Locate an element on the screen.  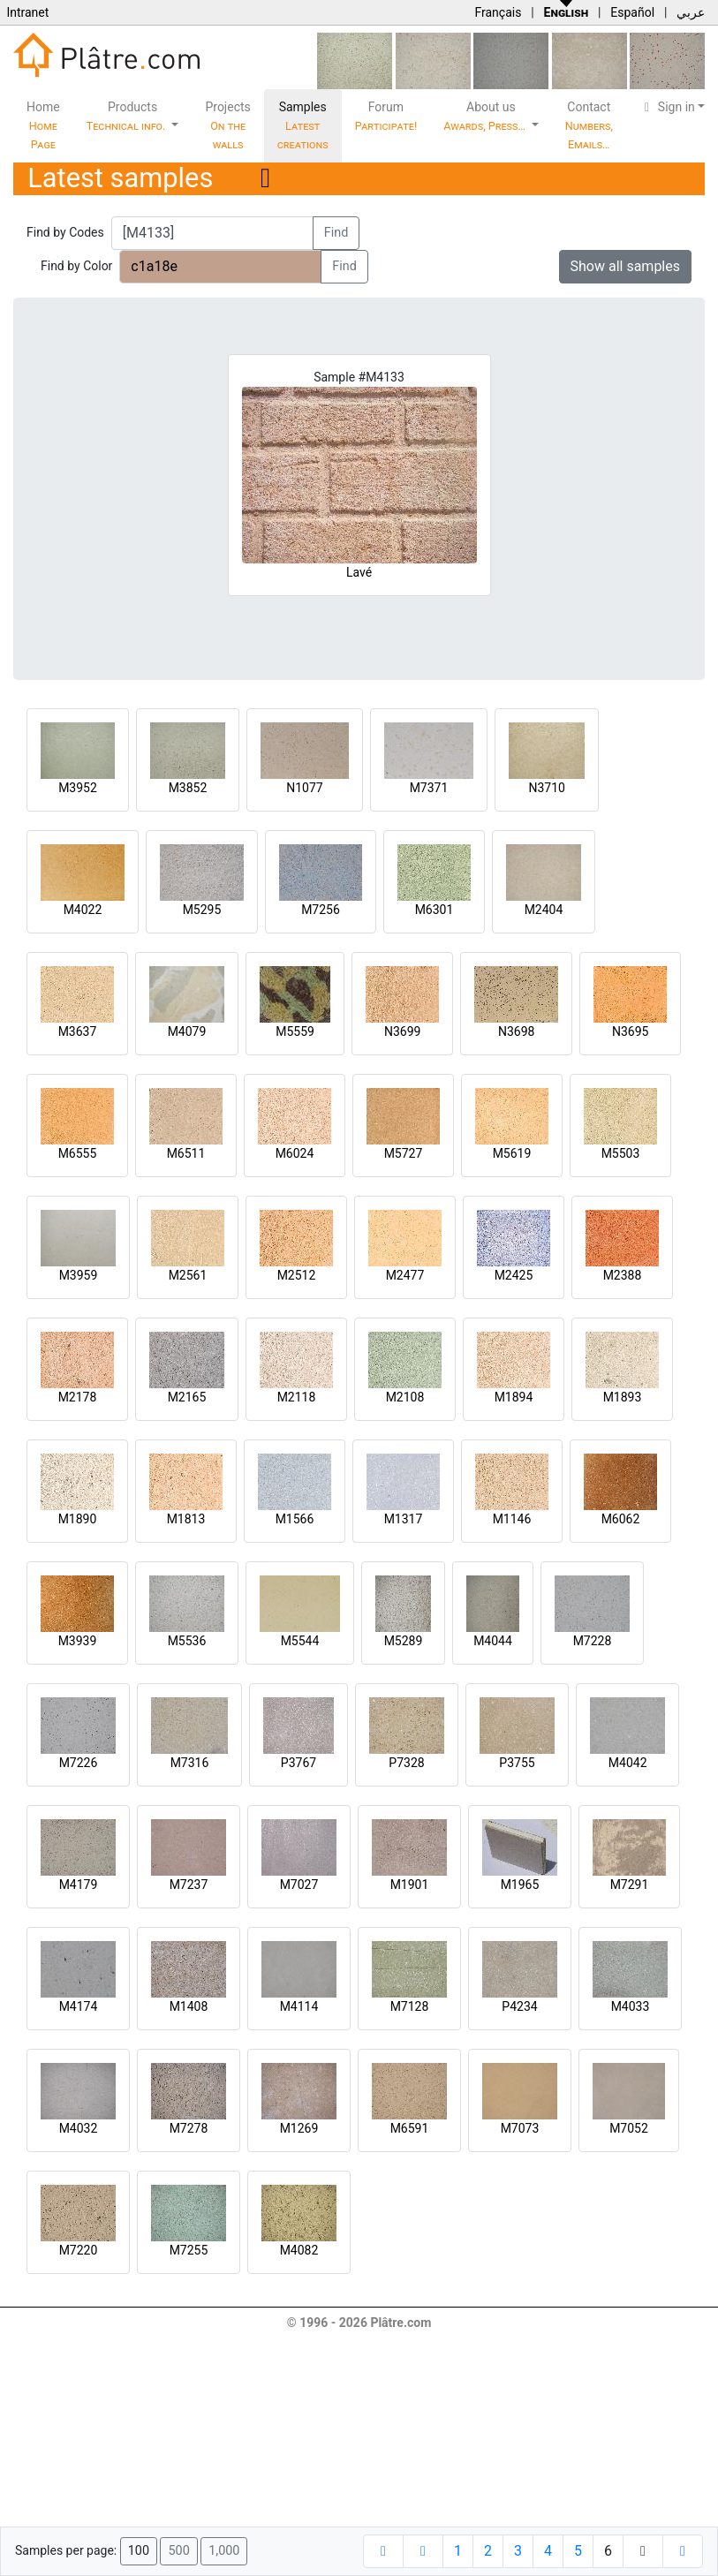
M1893 is located at coordinates (622, 1397).